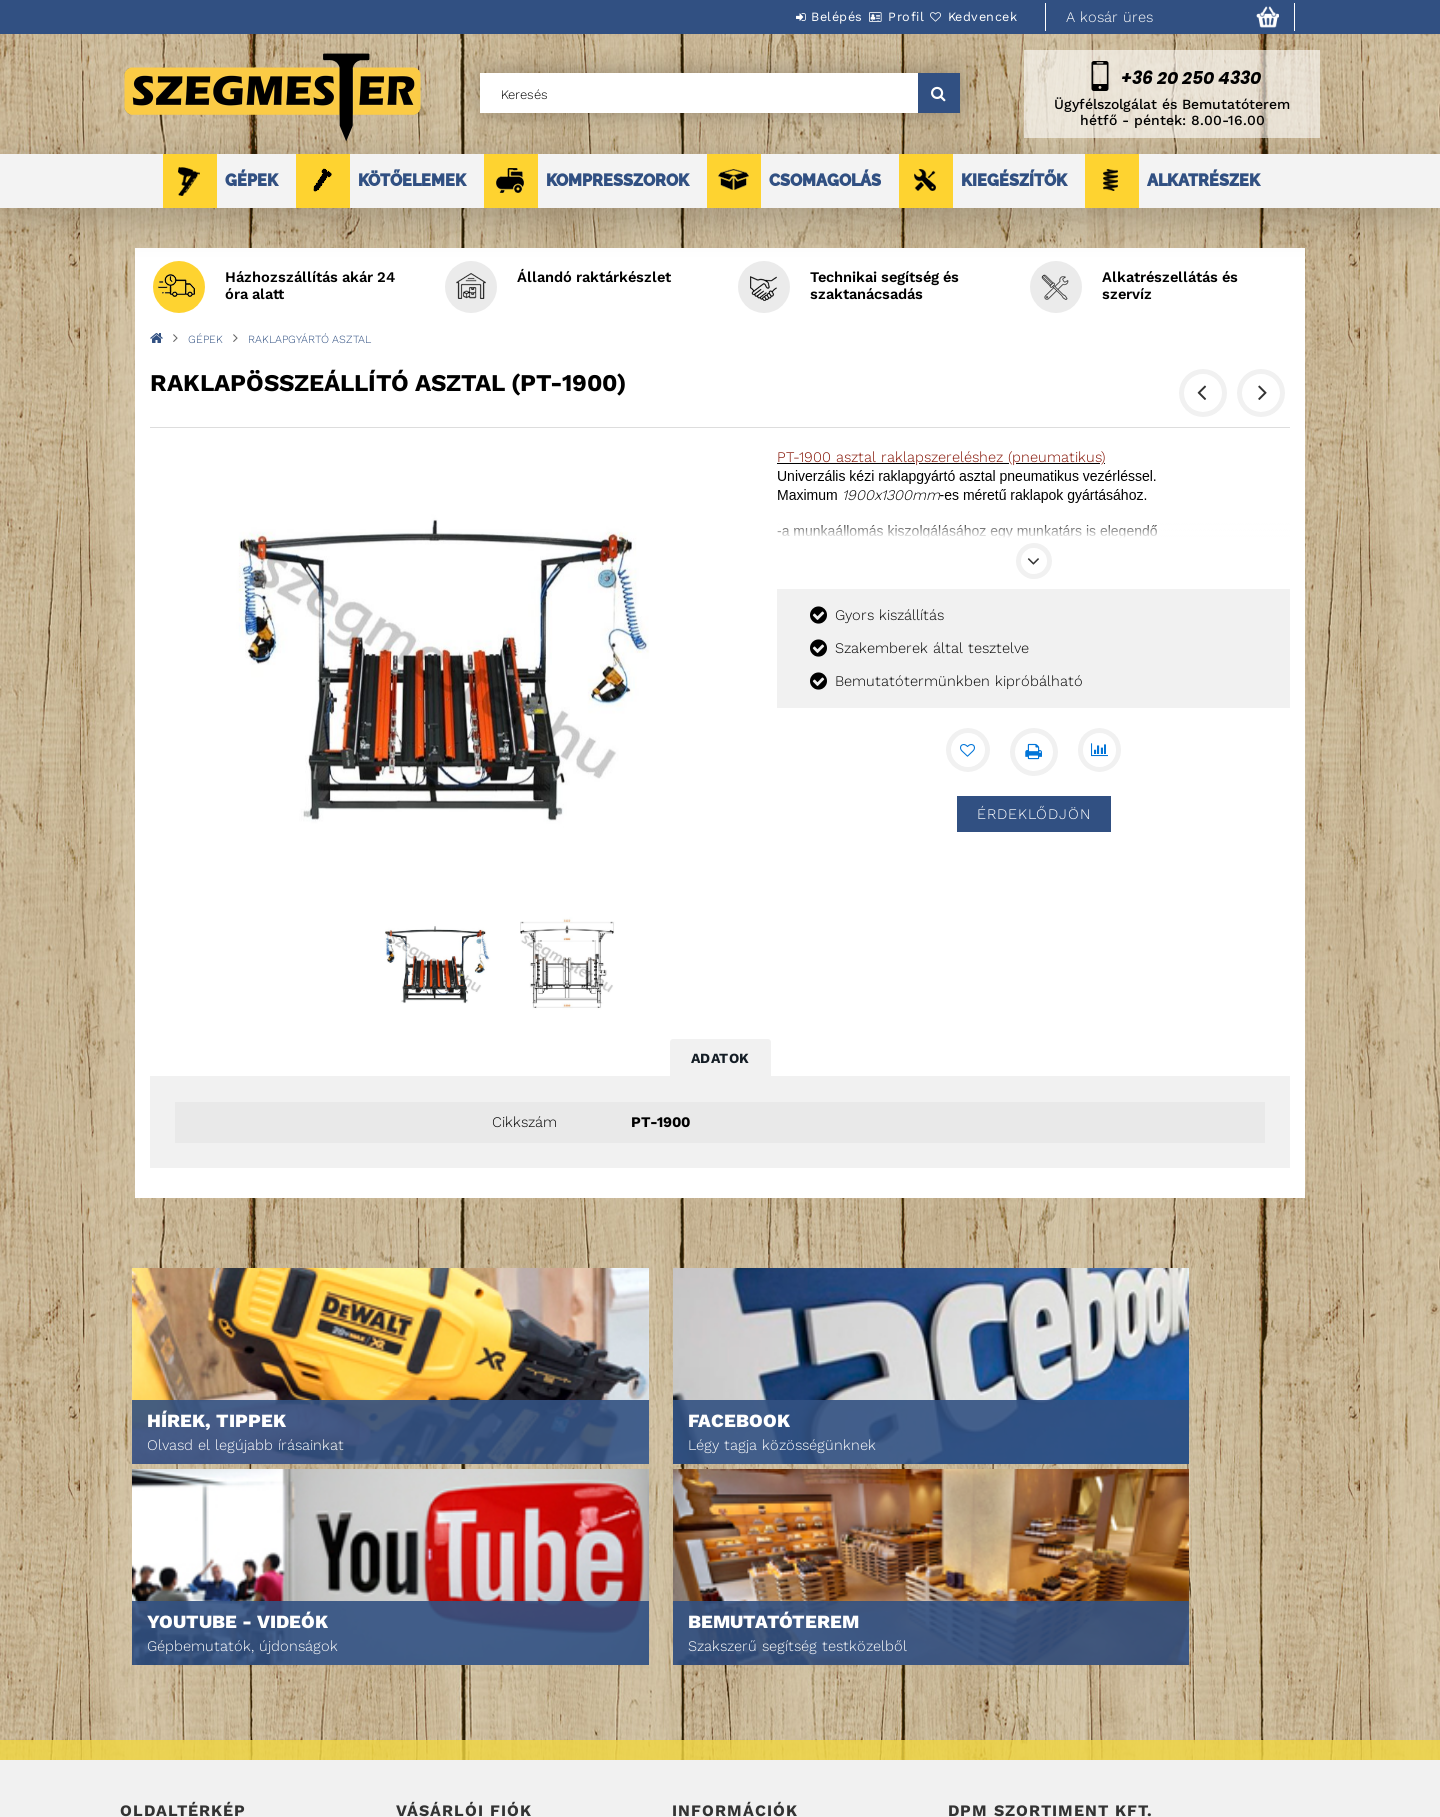 The image size is (1440, 1817). Describe the element at coordinates (143, 1730) in the screenshot. I see `Rólunk` at that location.